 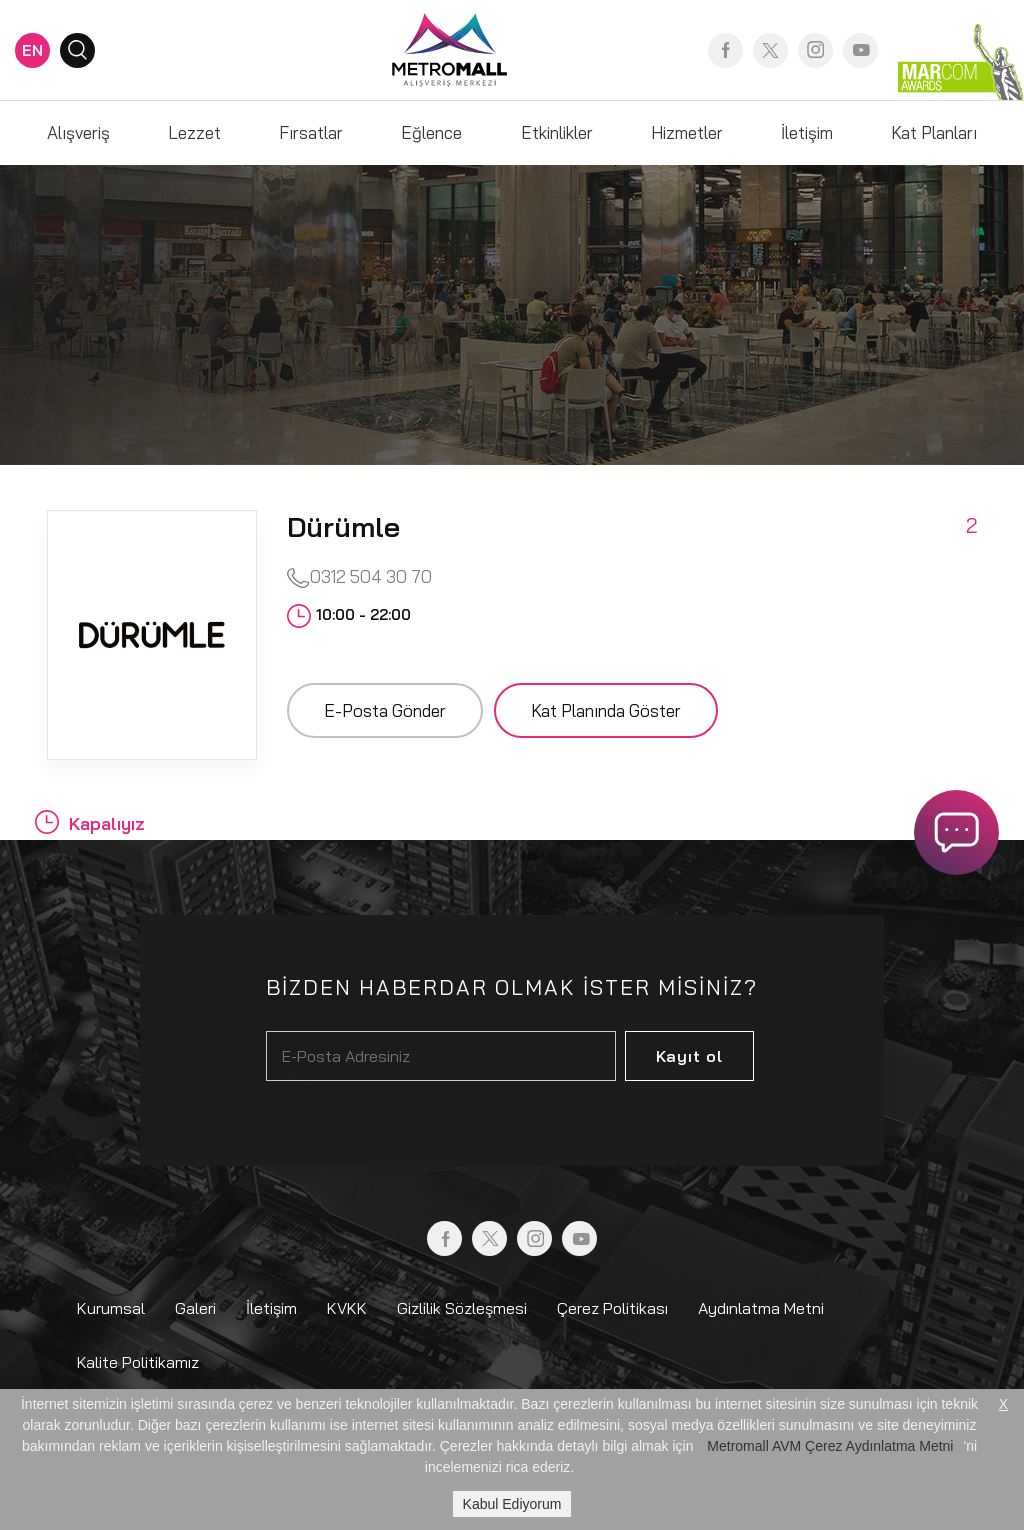 What do you see at coordinates (687, 132) in the screenshot?
I see `Hizmetler` at bounding box center [687, 132].